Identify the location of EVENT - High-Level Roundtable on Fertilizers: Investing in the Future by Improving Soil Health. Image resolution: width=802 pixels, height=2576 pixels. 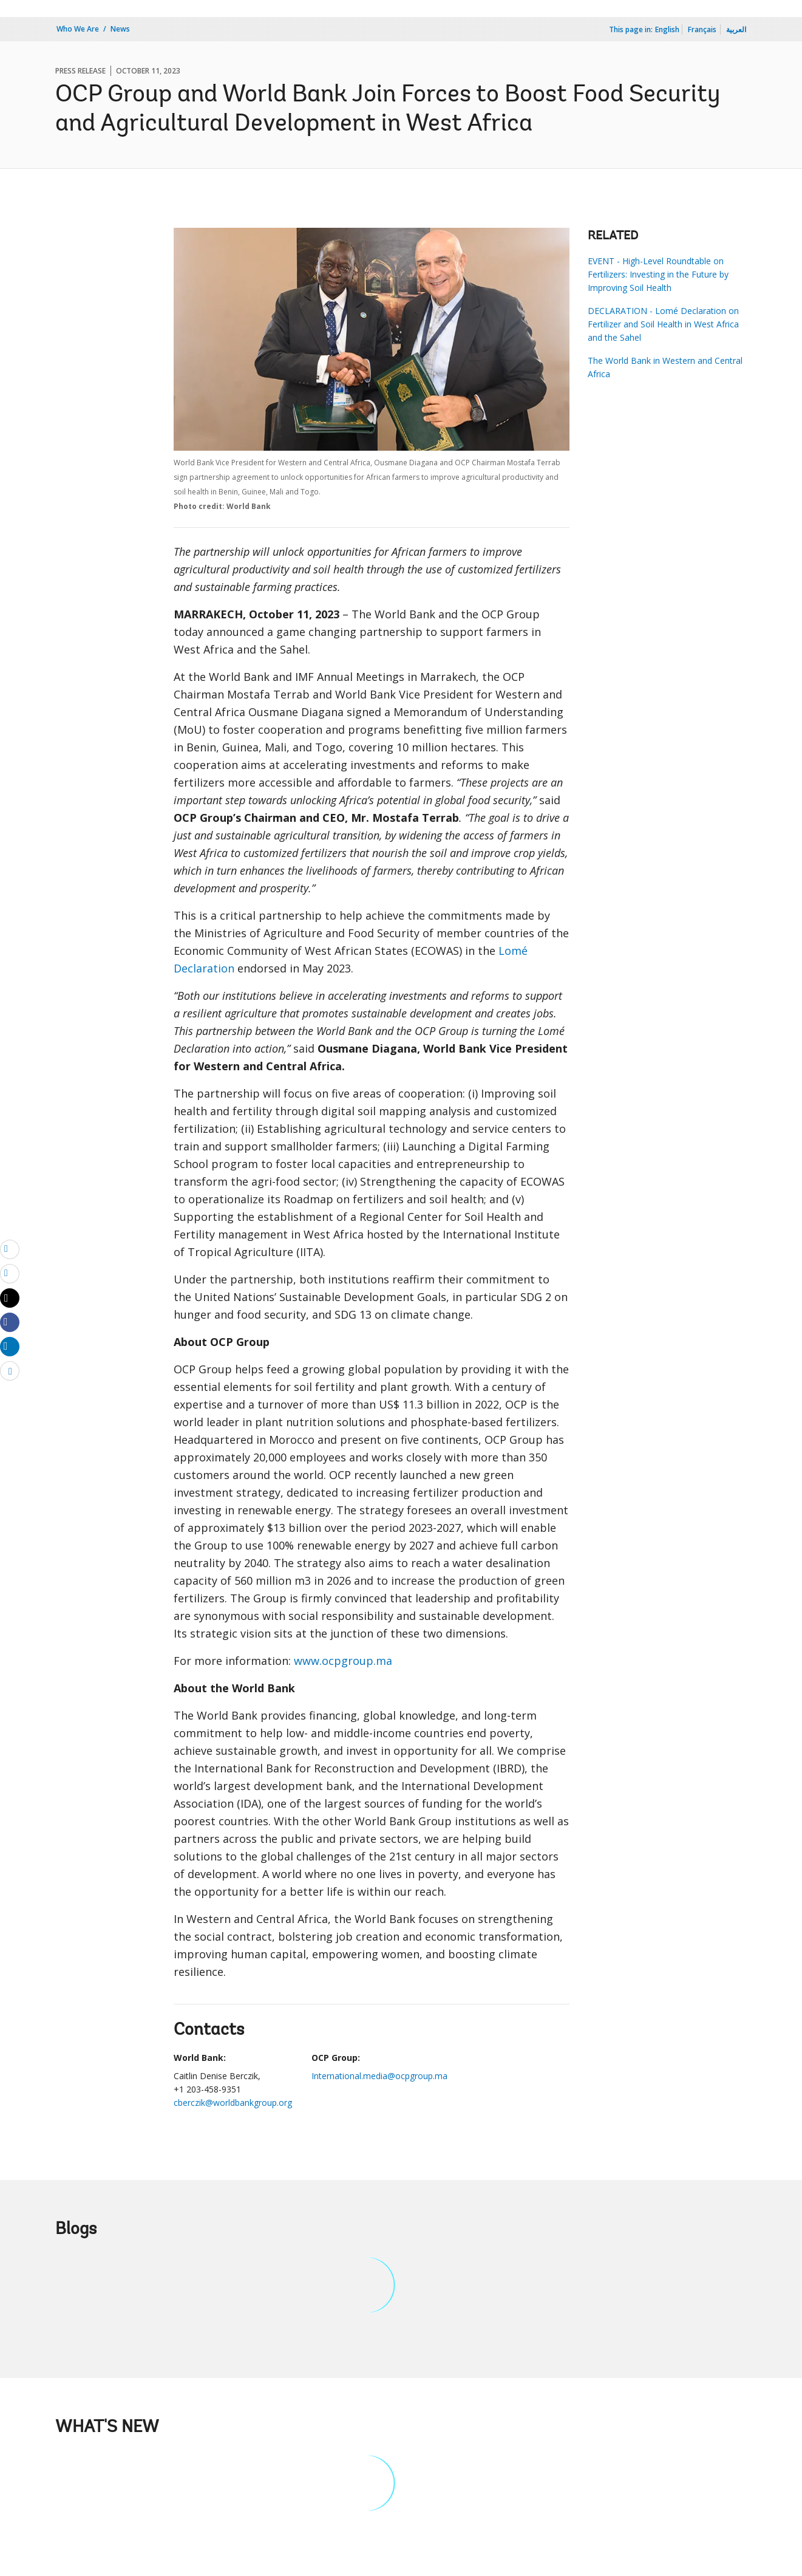
(658, 274).